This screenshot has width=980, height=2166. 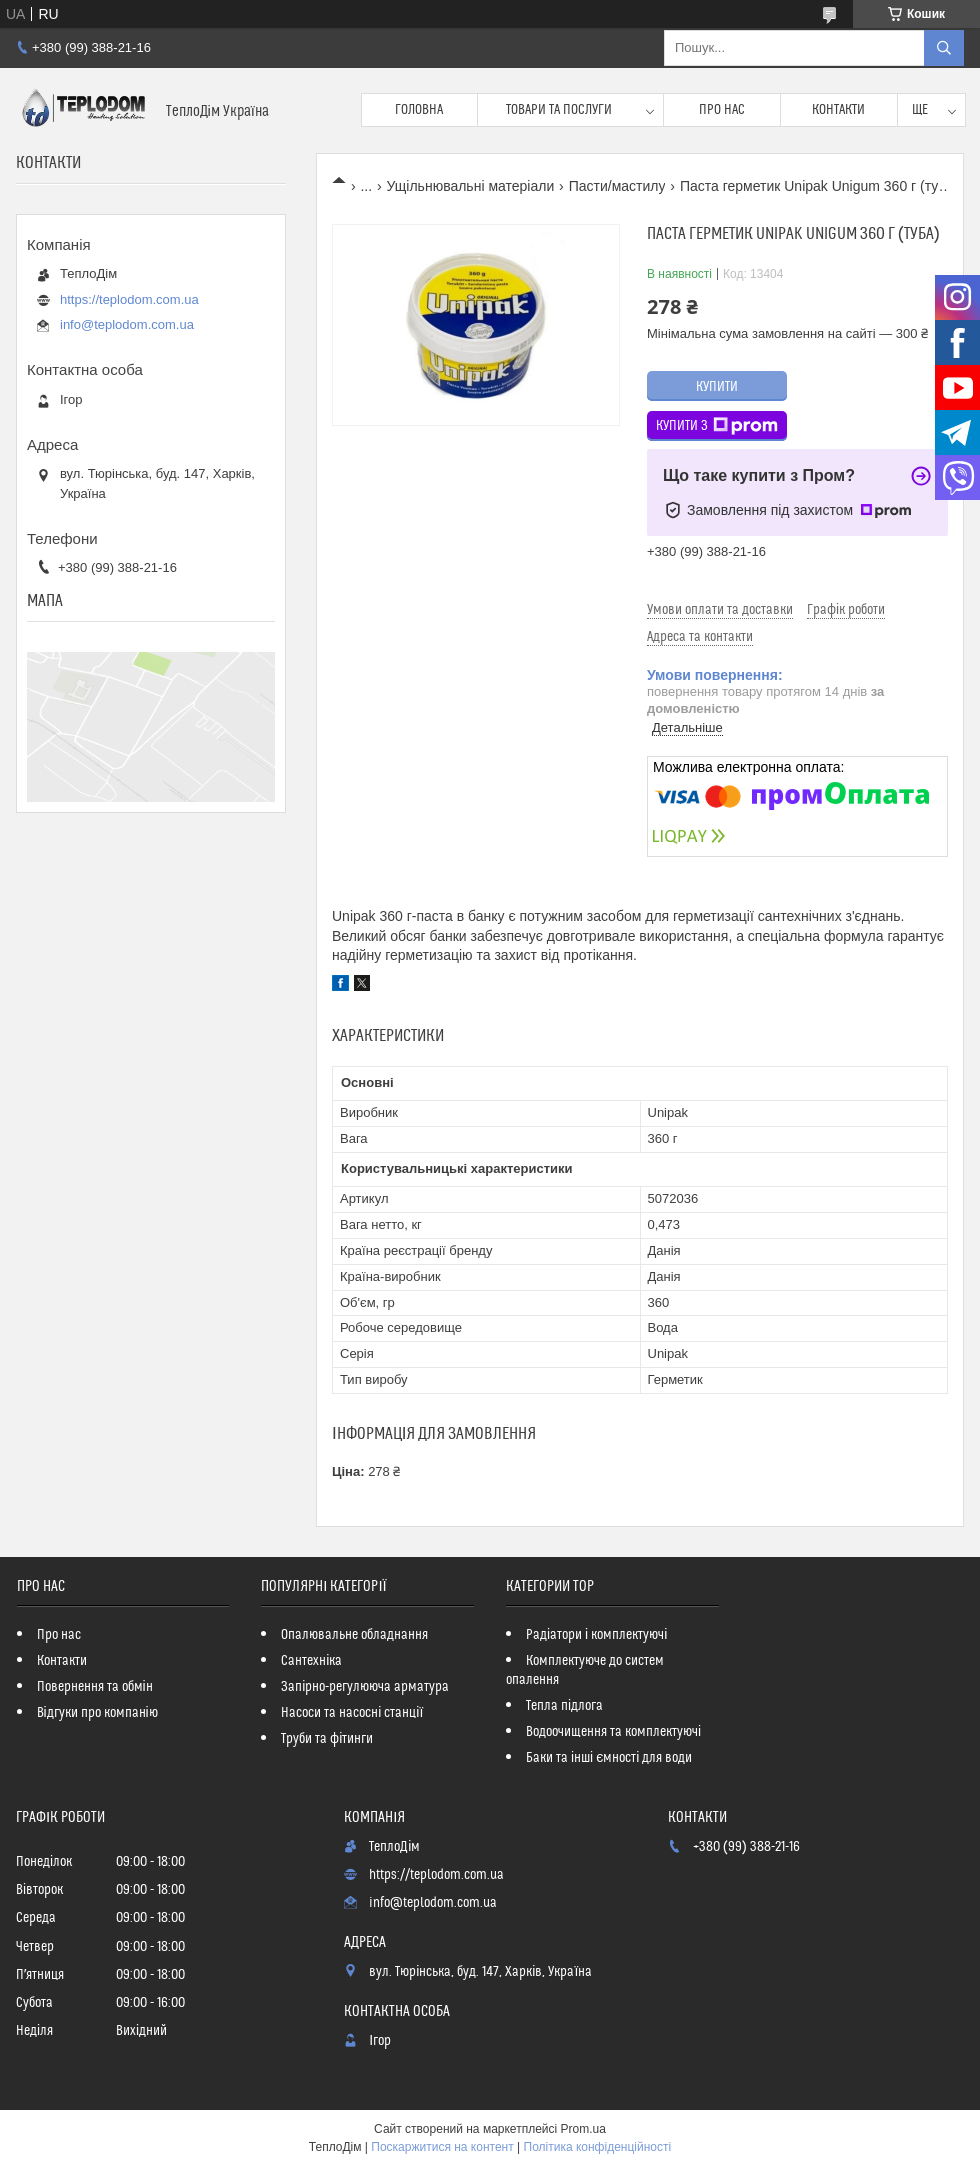 I want to click on Пасти/мастилу, so click(x=617, y=186).